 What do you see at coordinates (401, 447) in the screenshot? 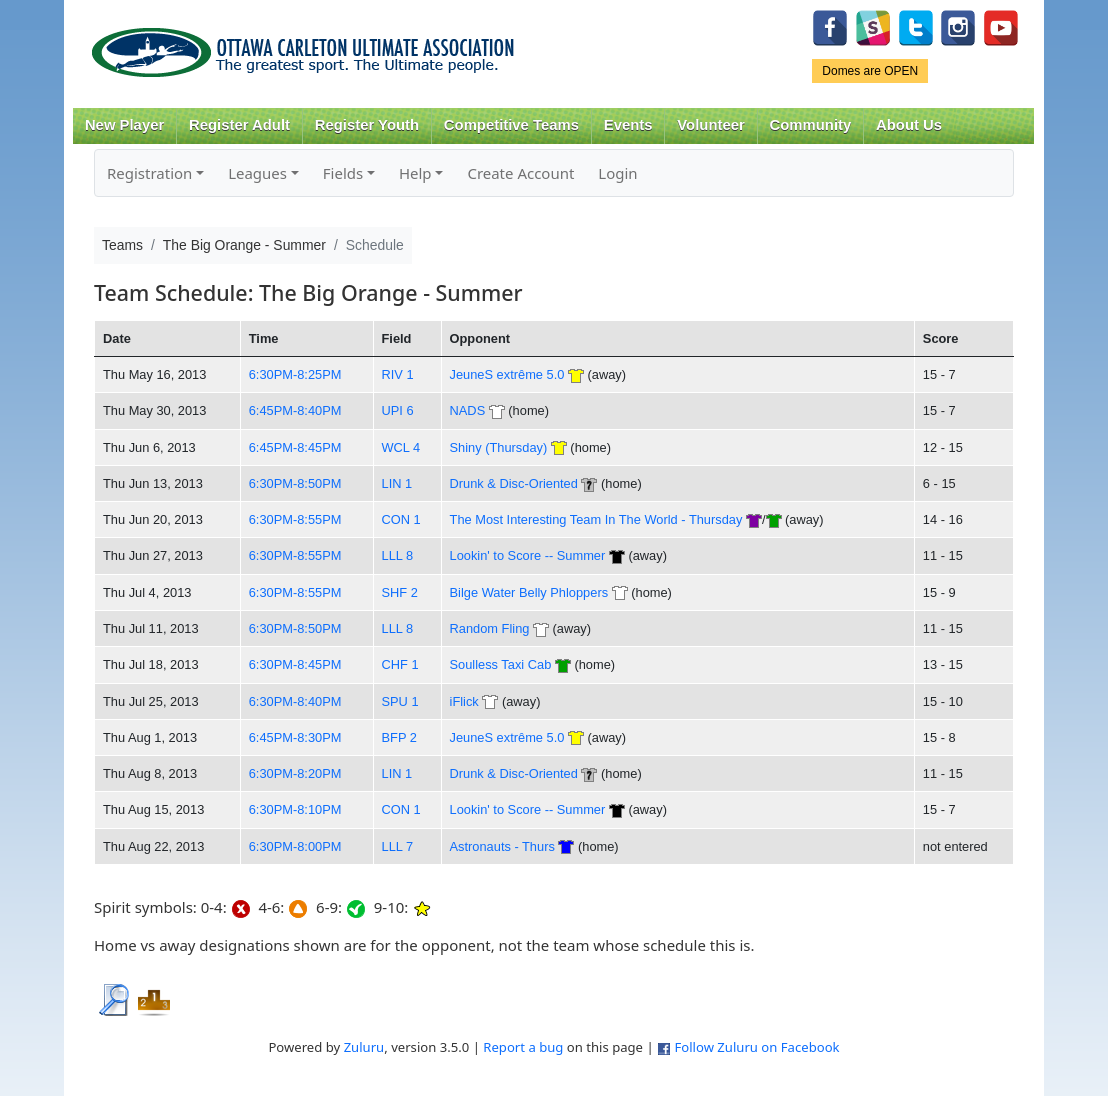
I see `WCL 4` at bounding box center [401, 447].